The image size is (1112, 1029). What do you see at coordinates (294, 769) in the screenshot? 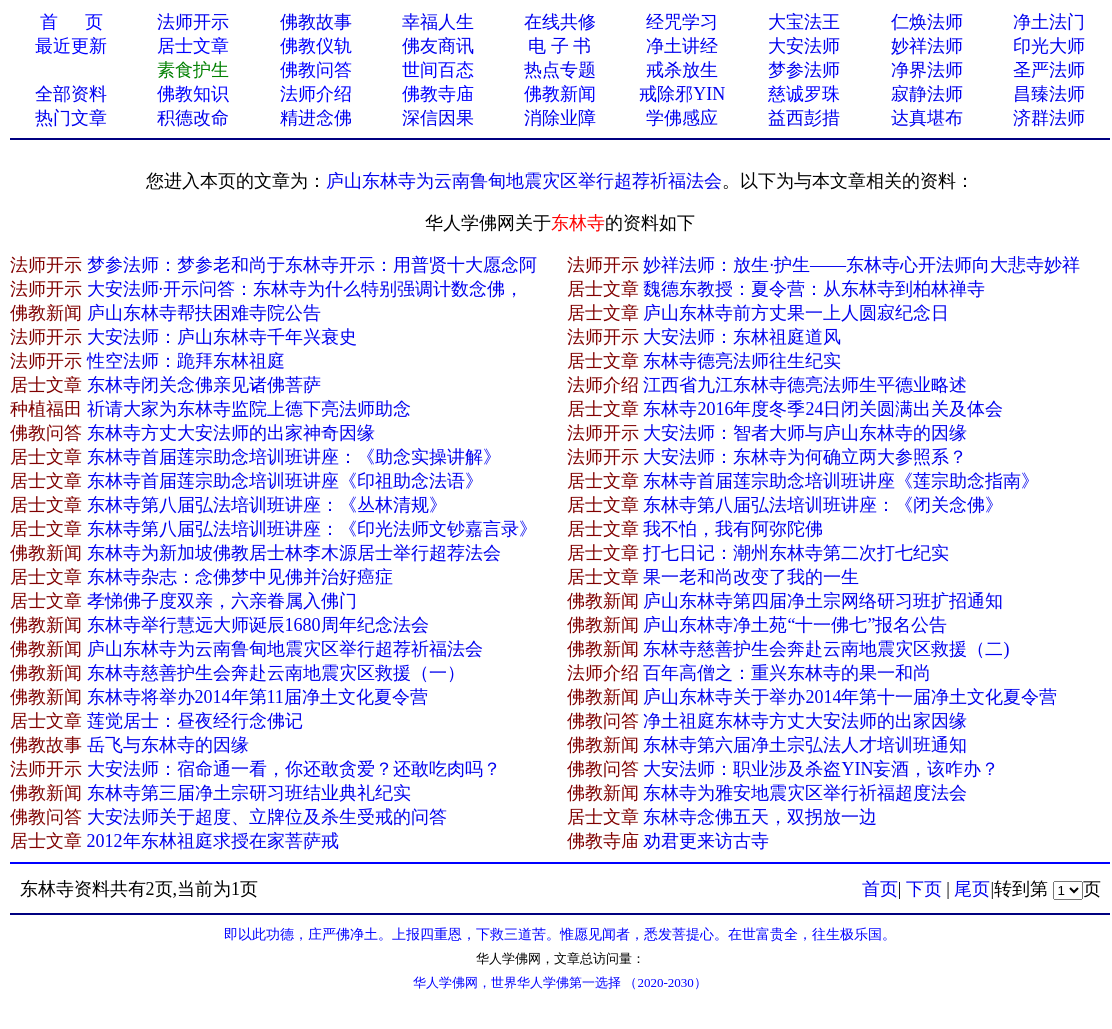
I see `大安法师：宿命通一看，你还敢贪爱？还敢吃肉吗？` at bounding box center [294, 769].